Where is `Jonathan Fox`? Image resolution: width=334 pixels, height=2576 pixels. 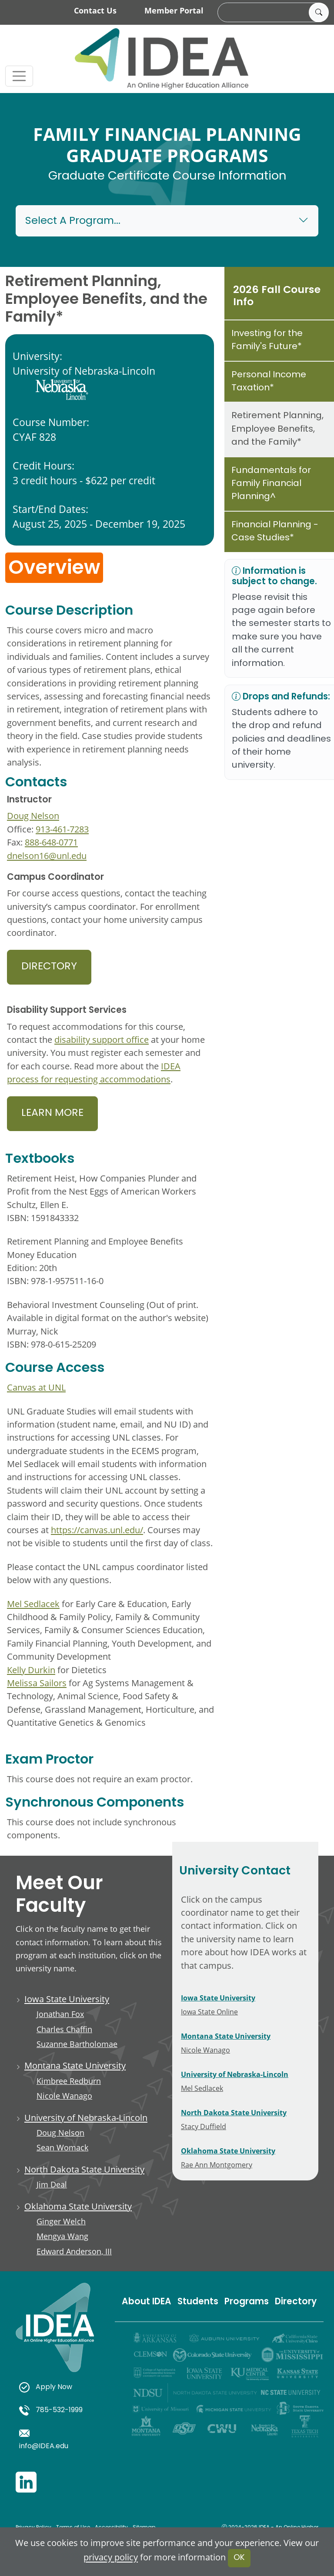 Jonathan Fox is located at coordinates (60, 2014).